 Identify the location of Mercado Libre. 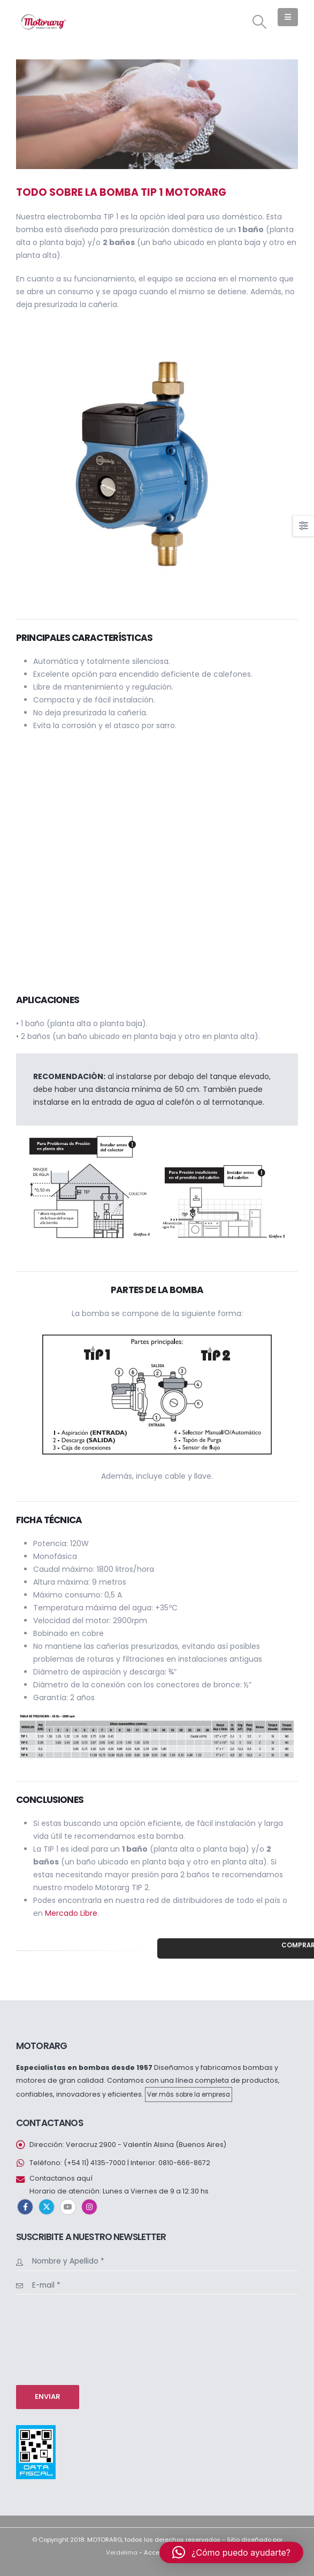
(71, 1913).